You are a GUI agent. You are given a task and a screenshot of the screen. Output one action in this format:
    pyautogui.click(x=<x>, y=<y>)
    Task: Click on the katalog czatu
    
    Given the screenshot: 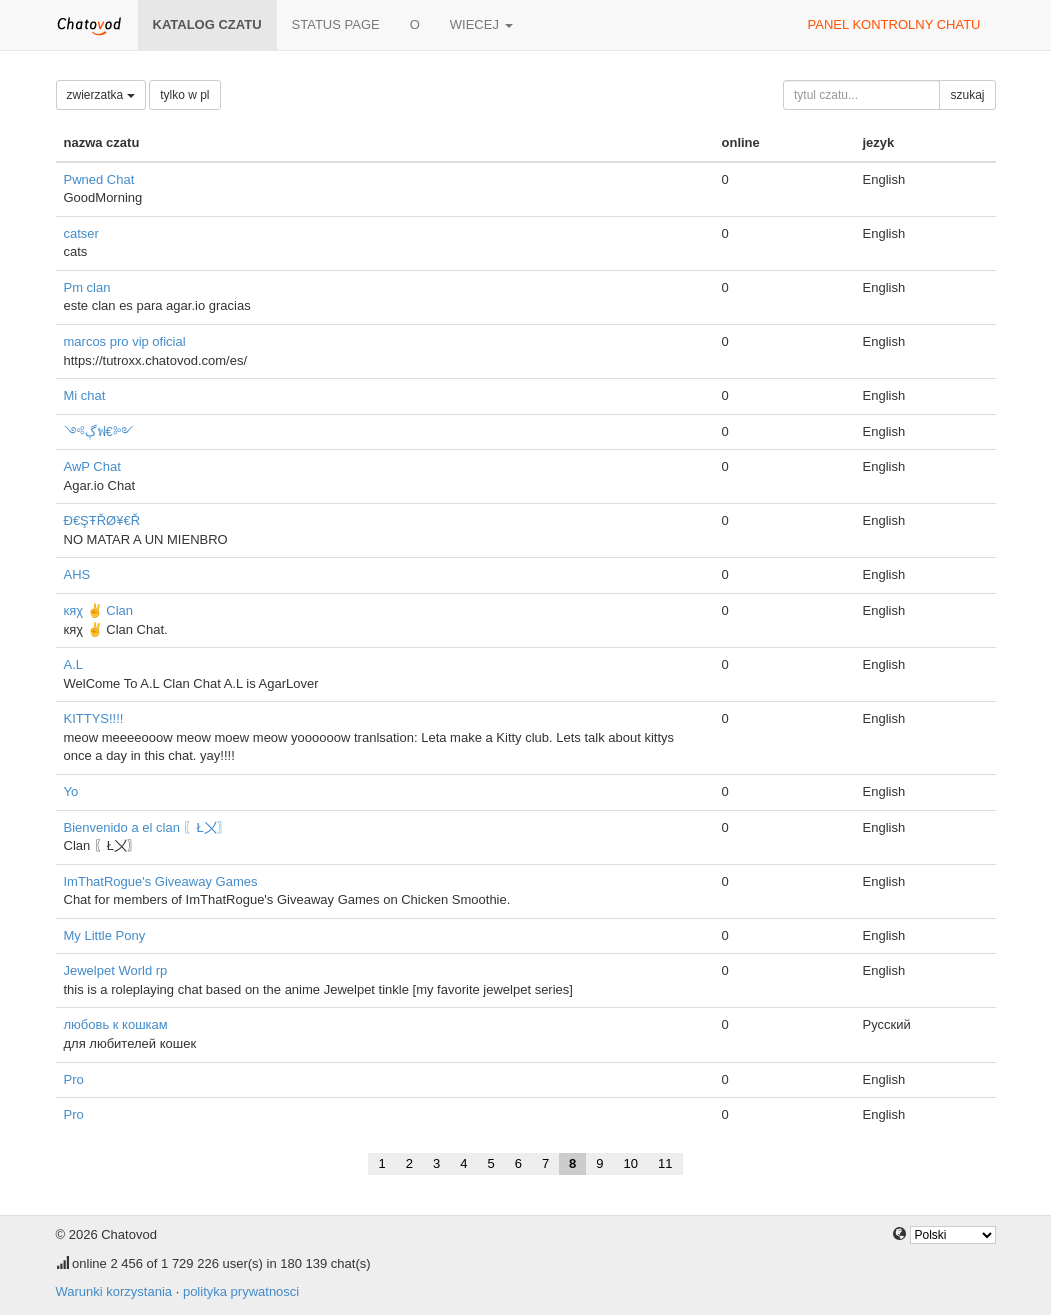 What is the action you would take?
    pyautogui.click(x=207, y=24)
    